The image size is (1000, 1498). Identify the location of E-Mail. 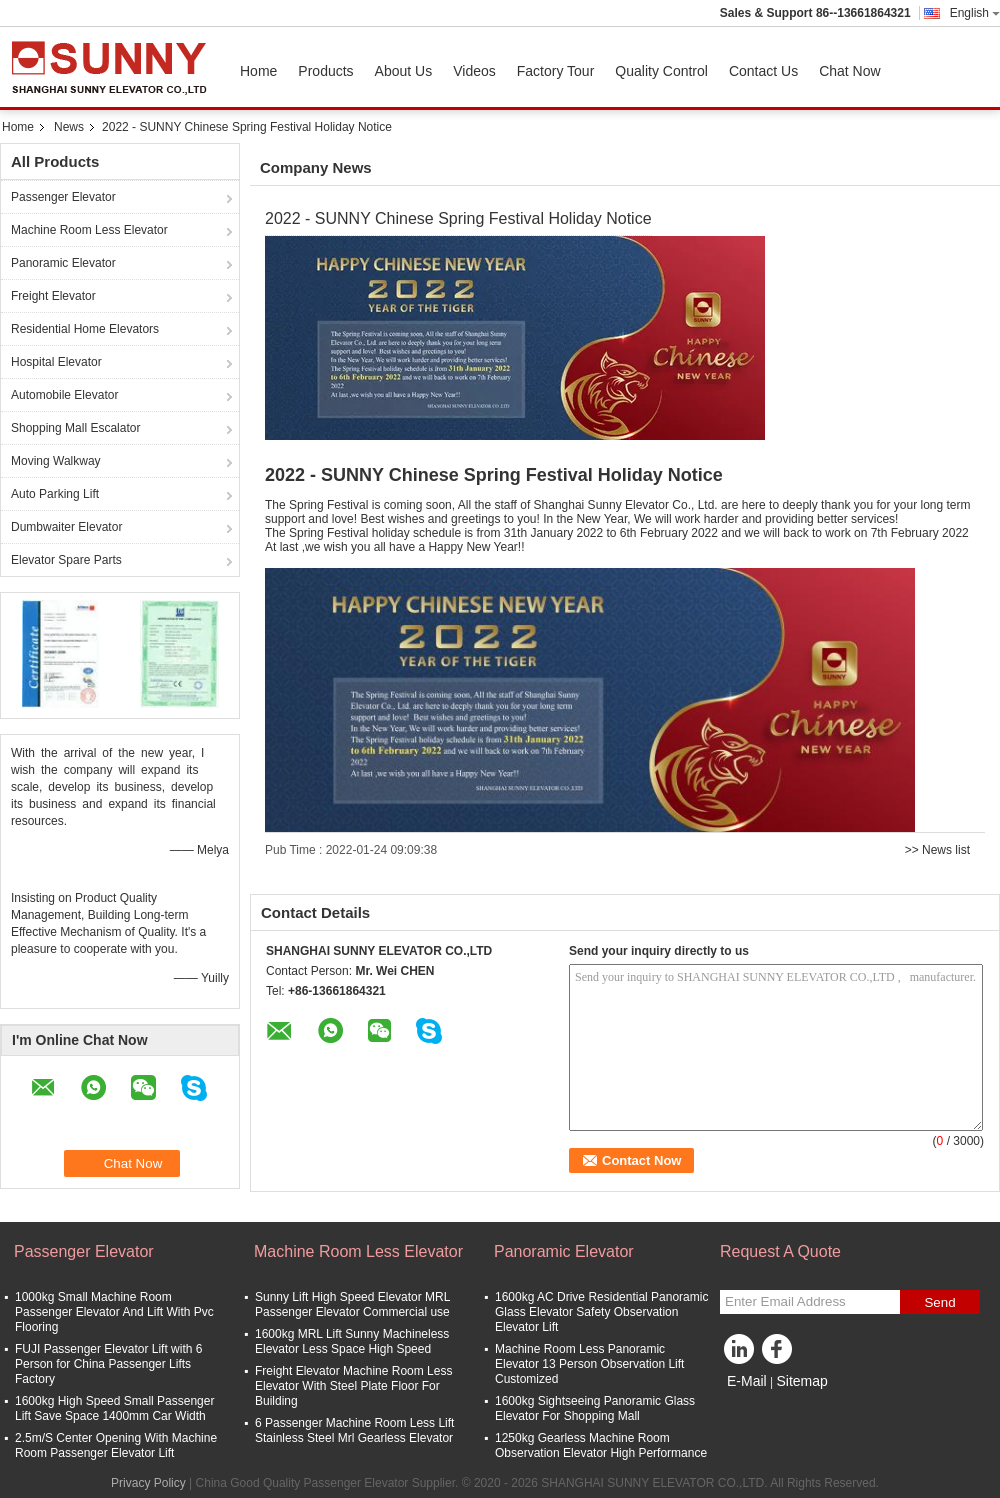
(747, 1381).